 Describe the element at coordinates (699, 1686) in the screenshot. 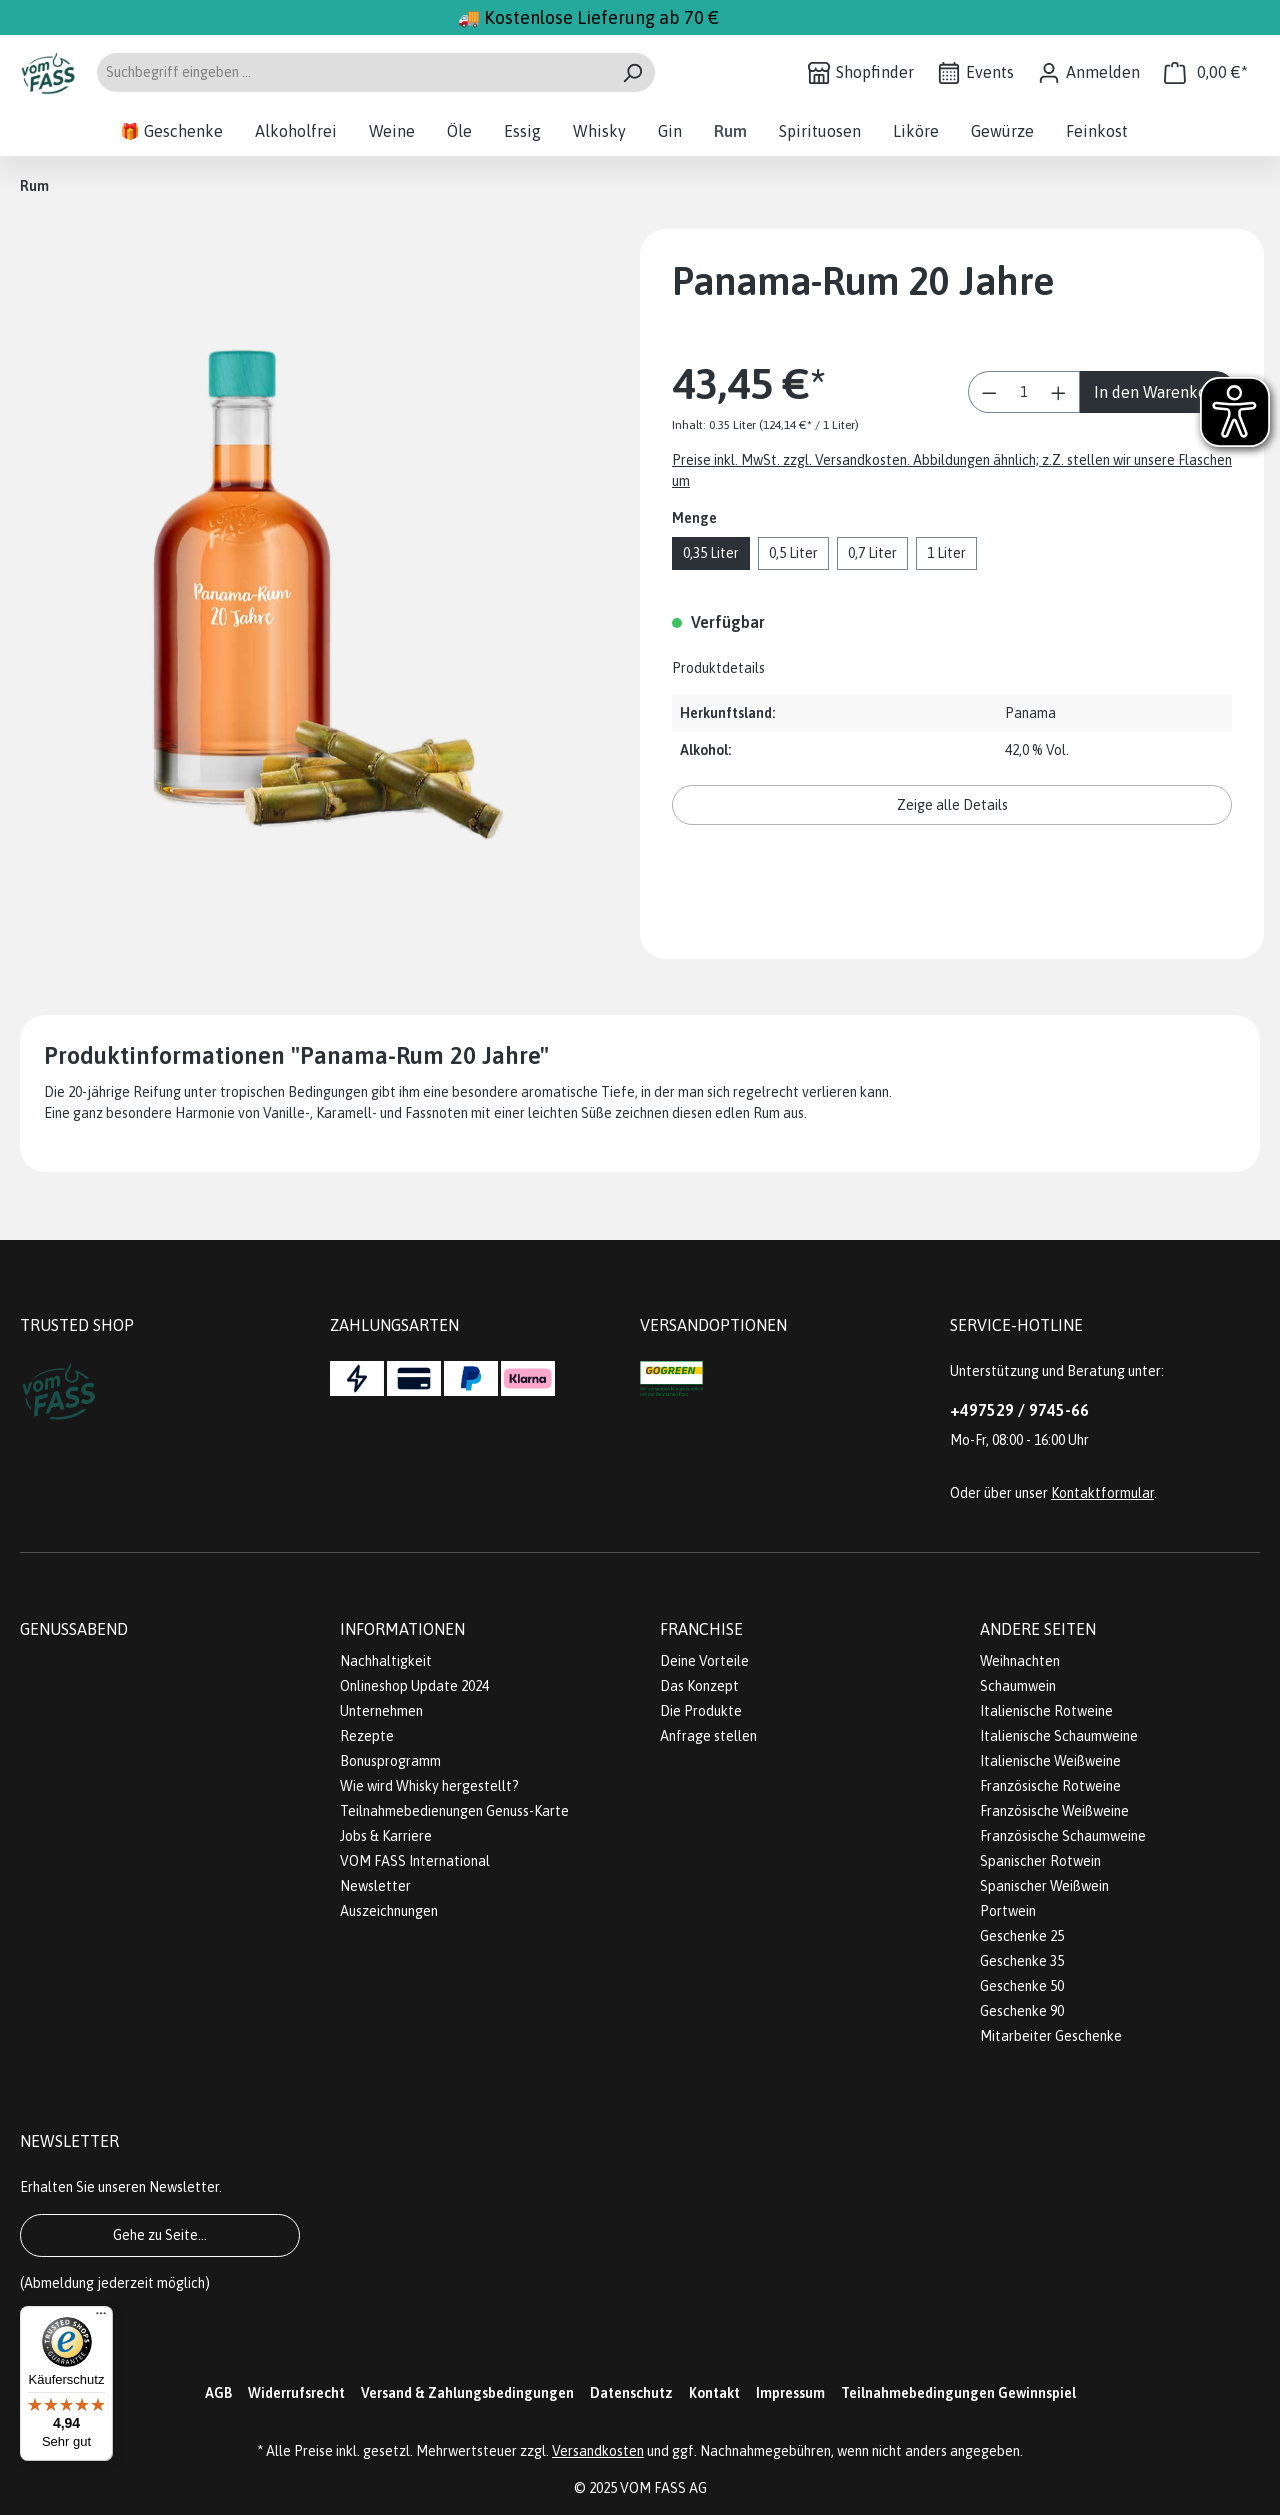

I see `Das Konzept` at that location.